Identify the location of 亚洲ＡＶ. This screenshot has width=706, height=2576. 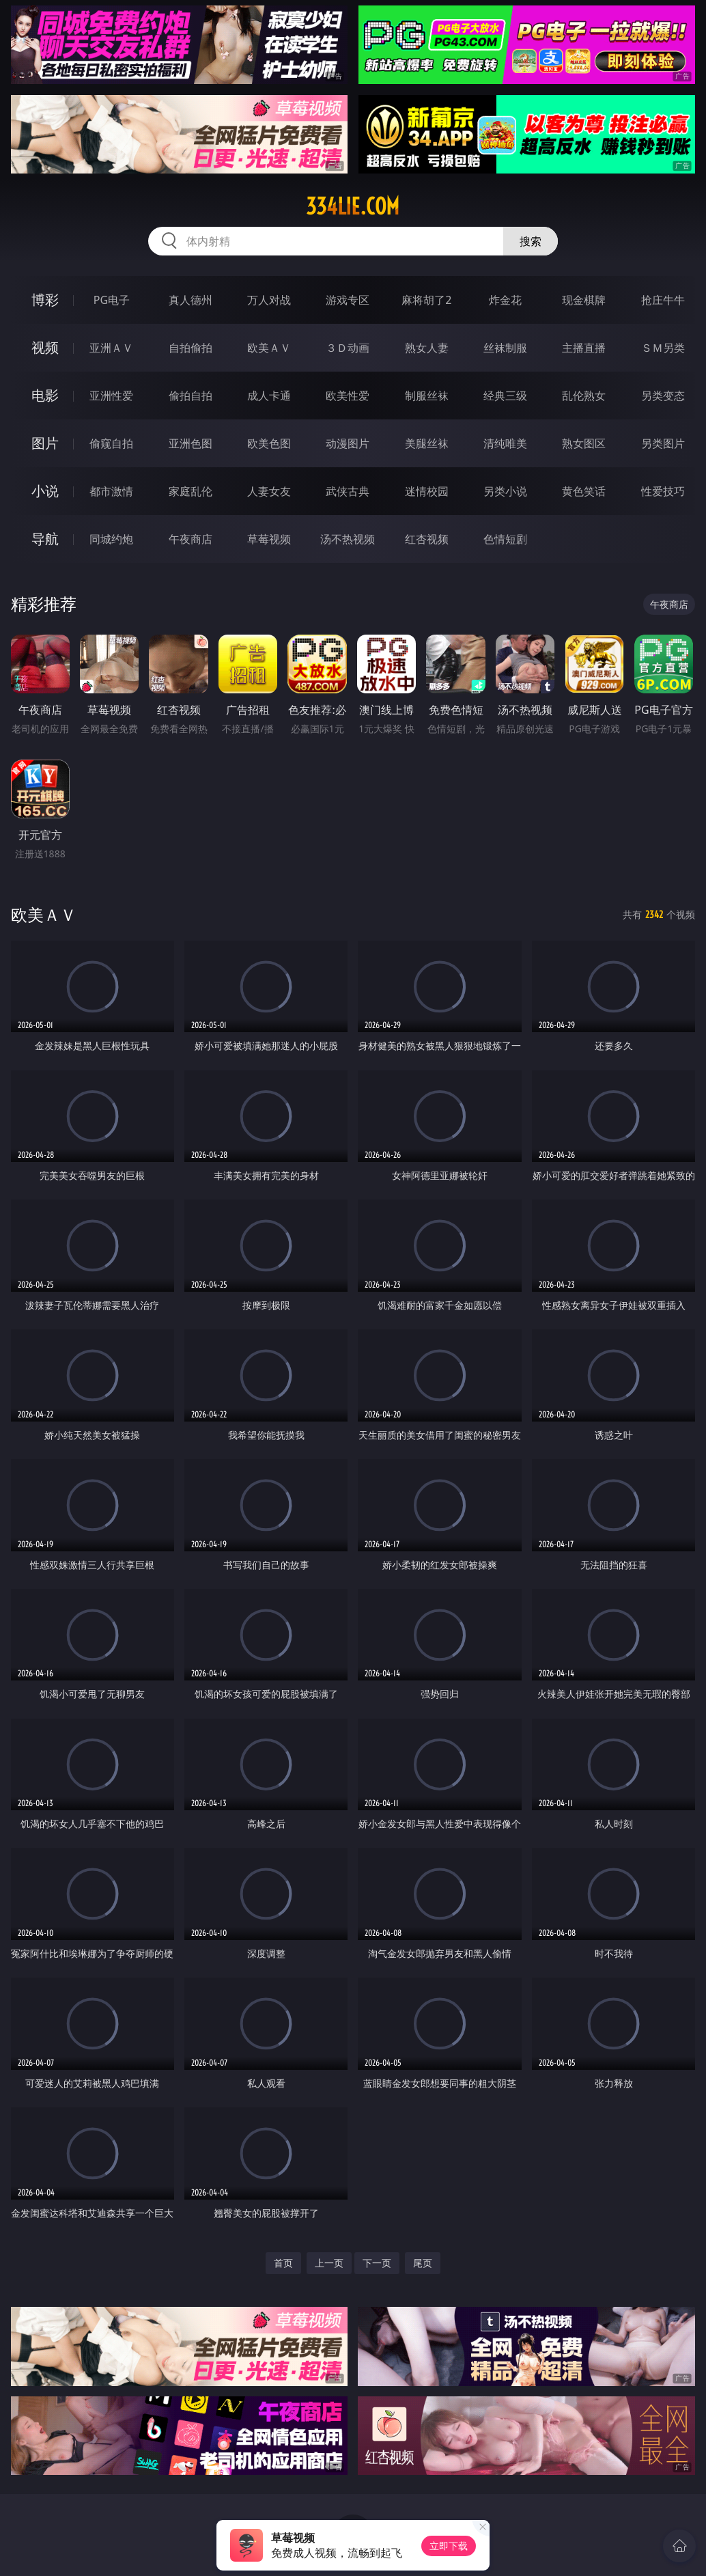
(111, 347).